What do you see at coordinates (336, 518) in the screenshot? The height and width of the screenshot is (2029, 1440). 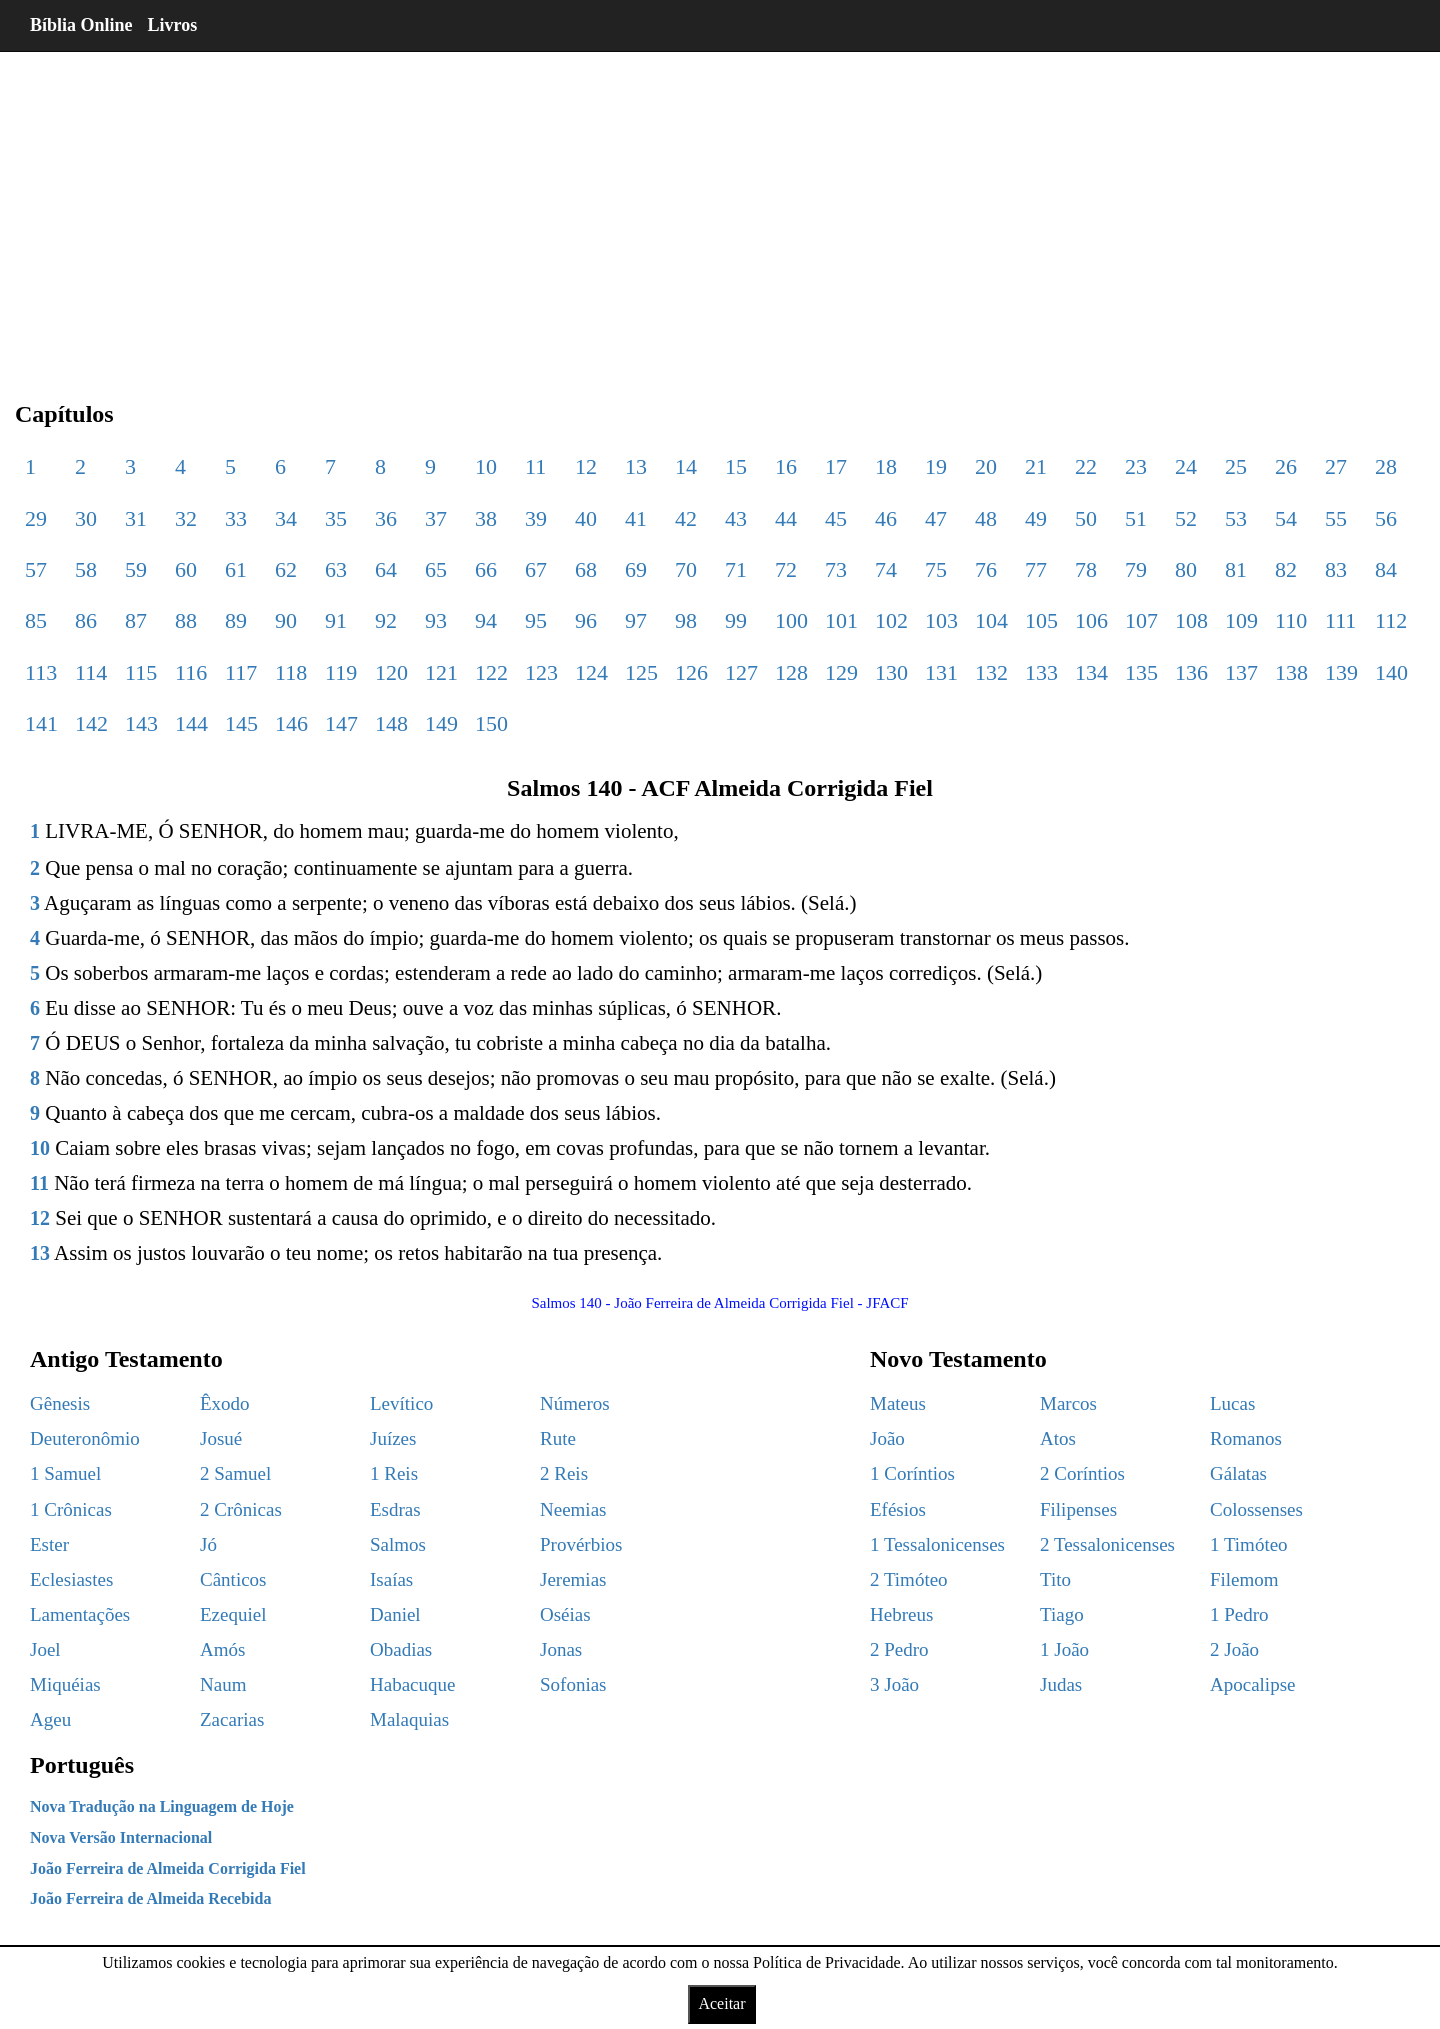 I see `35` at bounding box center [336, 518].